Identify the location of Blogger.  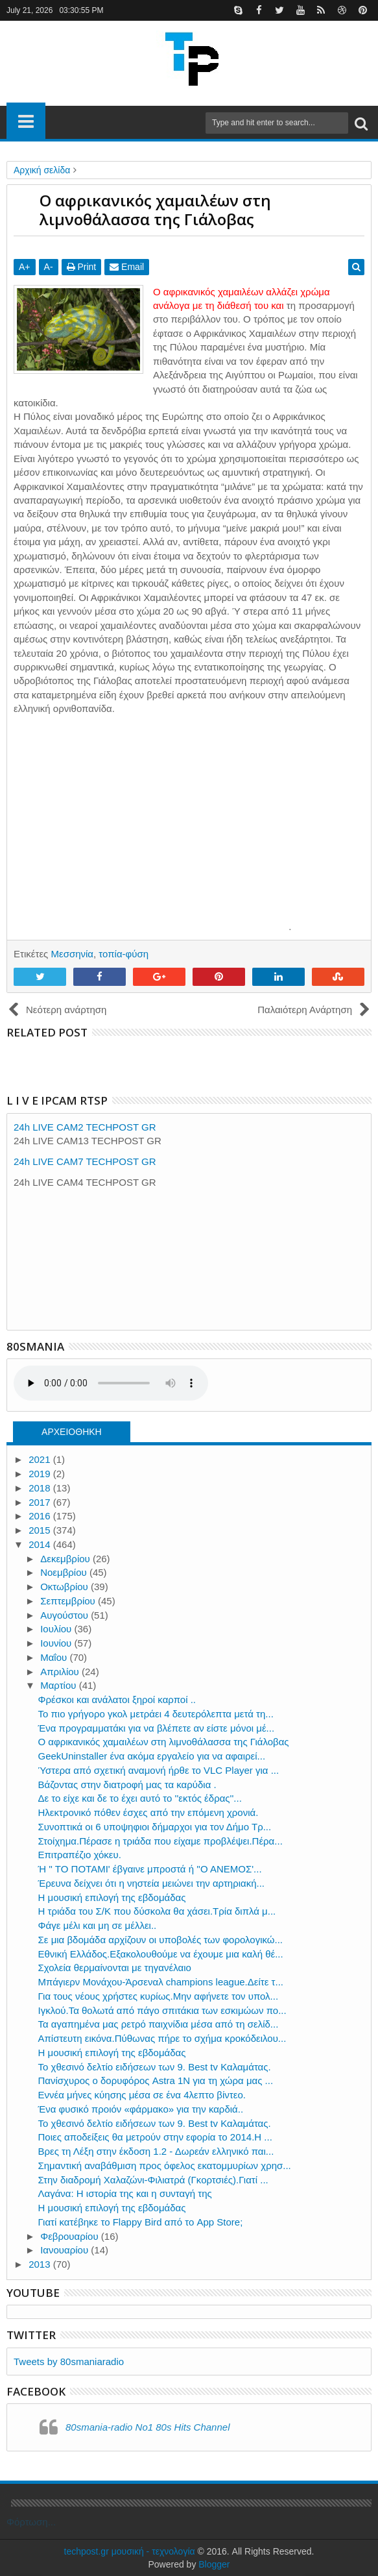
(214, 2564).